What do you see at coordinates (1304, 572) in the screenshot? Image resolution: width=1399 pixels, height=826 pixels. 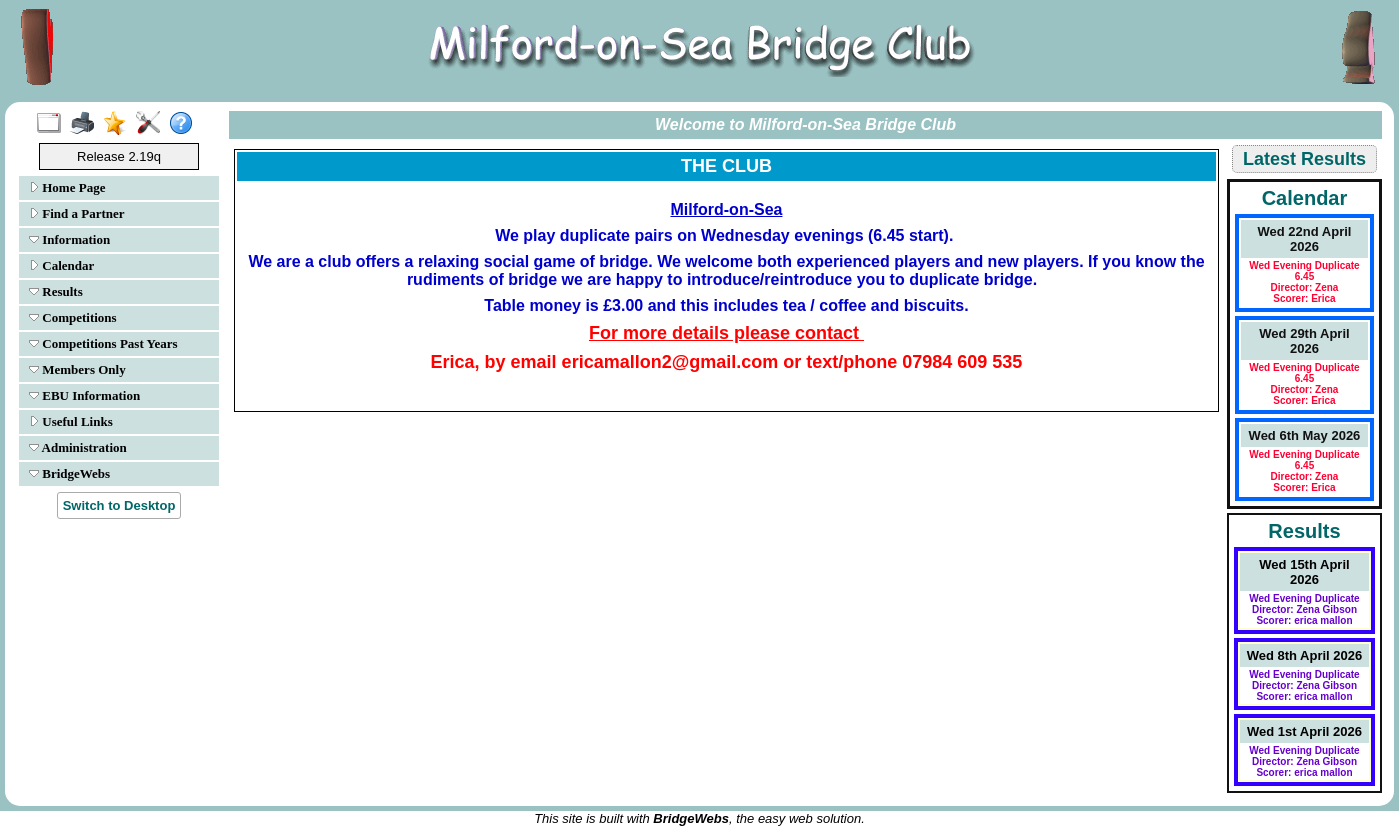 I see `Wed 15th April 2026` at bounding box center [1304, 572].